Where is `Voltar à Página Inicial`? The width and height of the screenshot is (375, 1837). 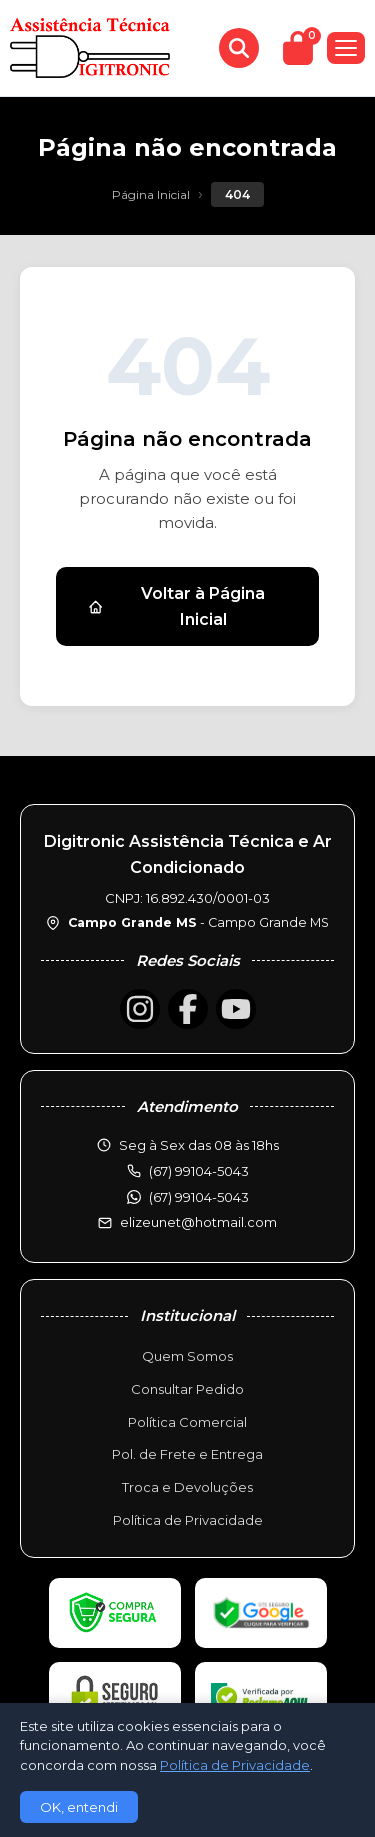 Voltar à Página Inicial is located at coordinates (176, 606).